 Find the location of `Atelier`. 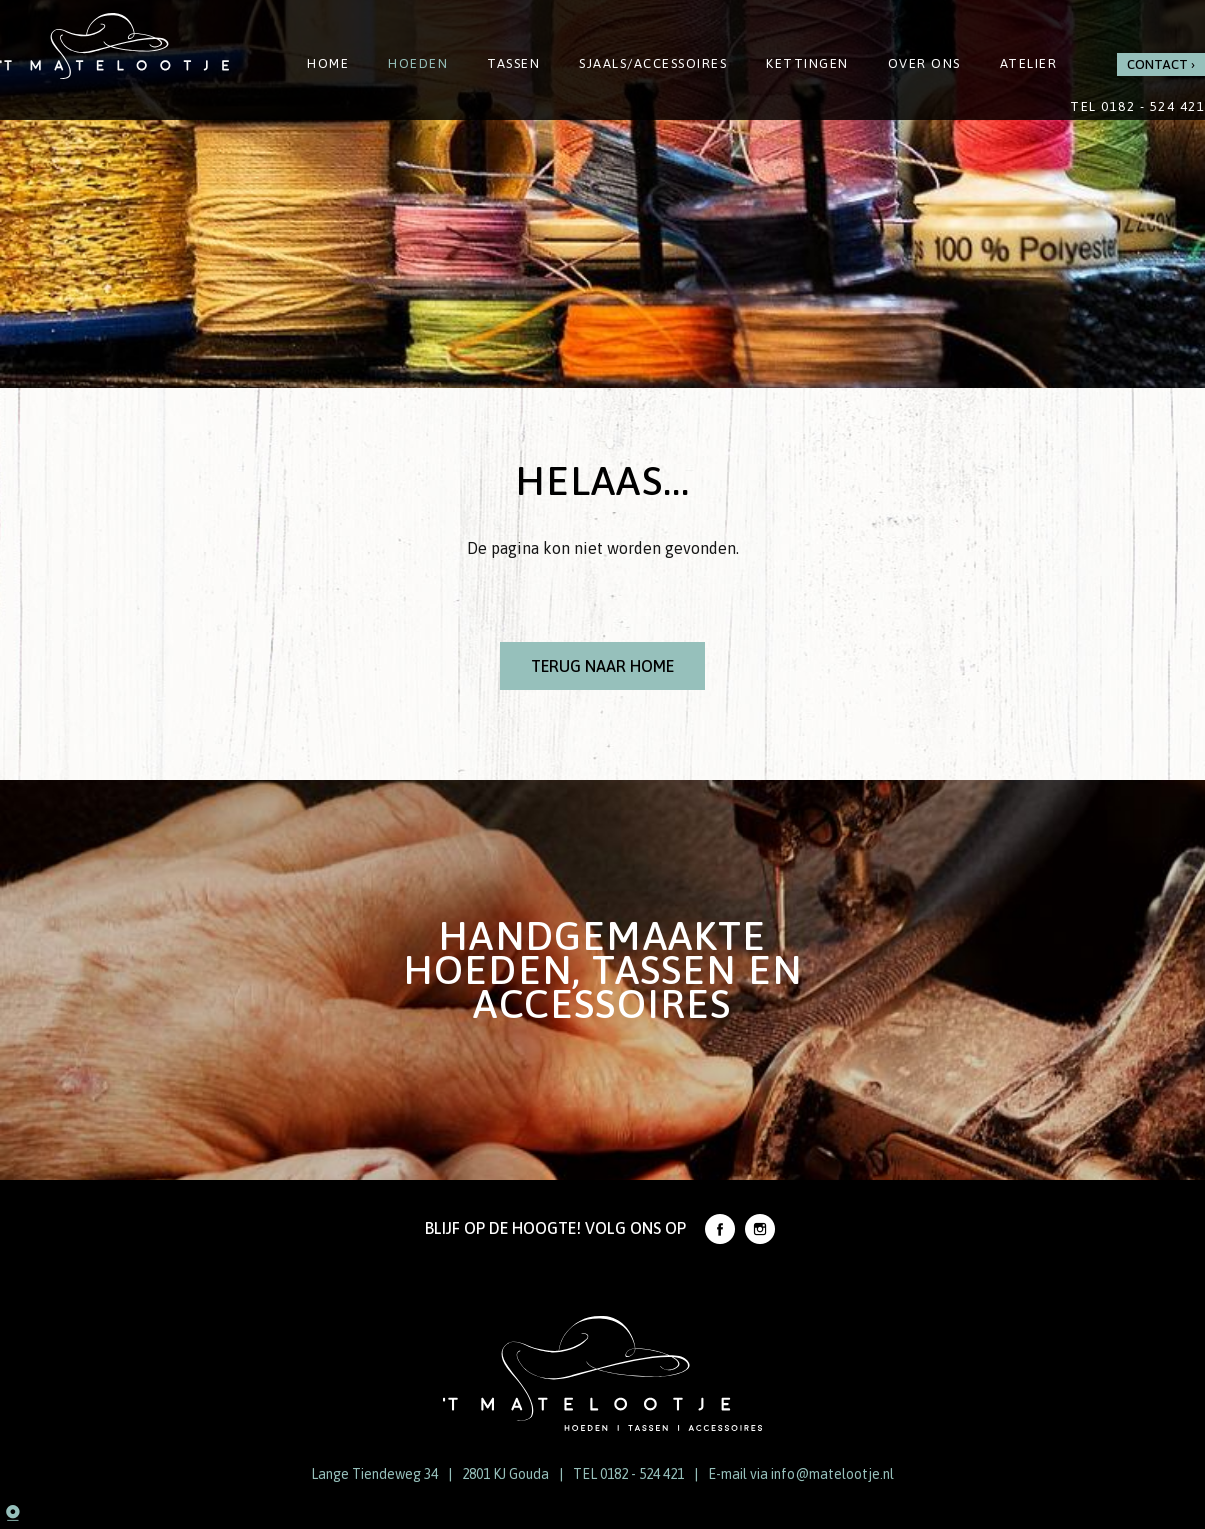

Atelier is located at coordinates (1029, 63).